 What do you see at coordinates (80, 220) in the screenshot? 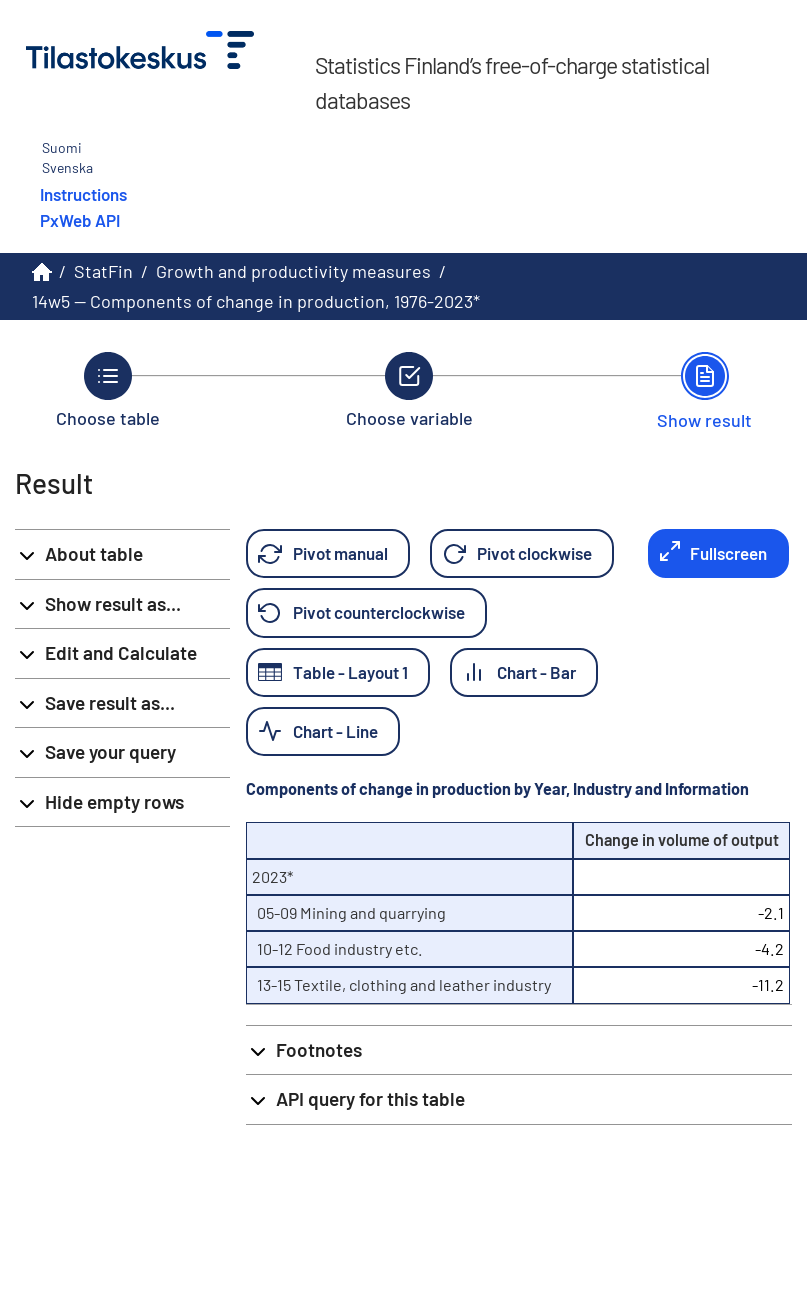
I see `PxWeb API` at bounding box center [80, 220].